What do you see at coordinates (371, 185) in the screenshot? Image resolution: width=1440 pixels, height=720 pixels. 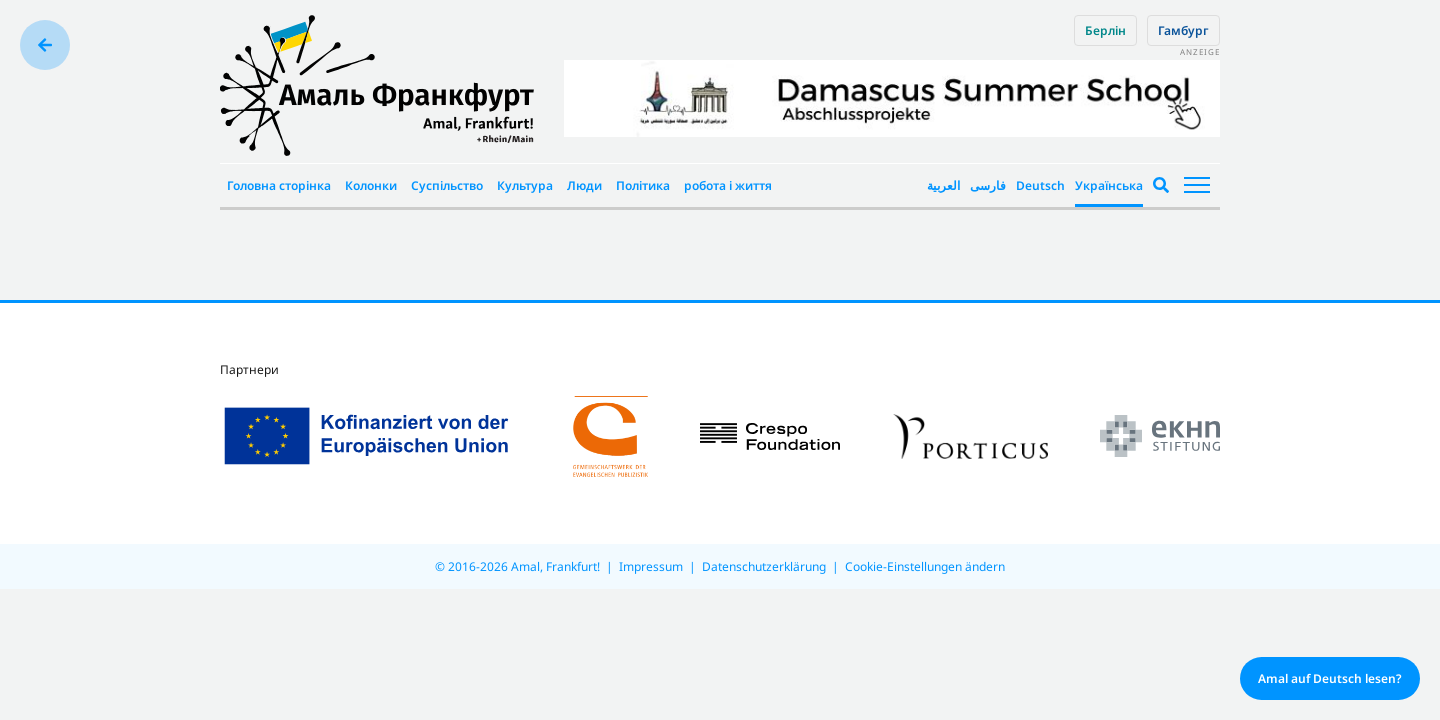 I see `Колонки` at bounding box center [371, 185].